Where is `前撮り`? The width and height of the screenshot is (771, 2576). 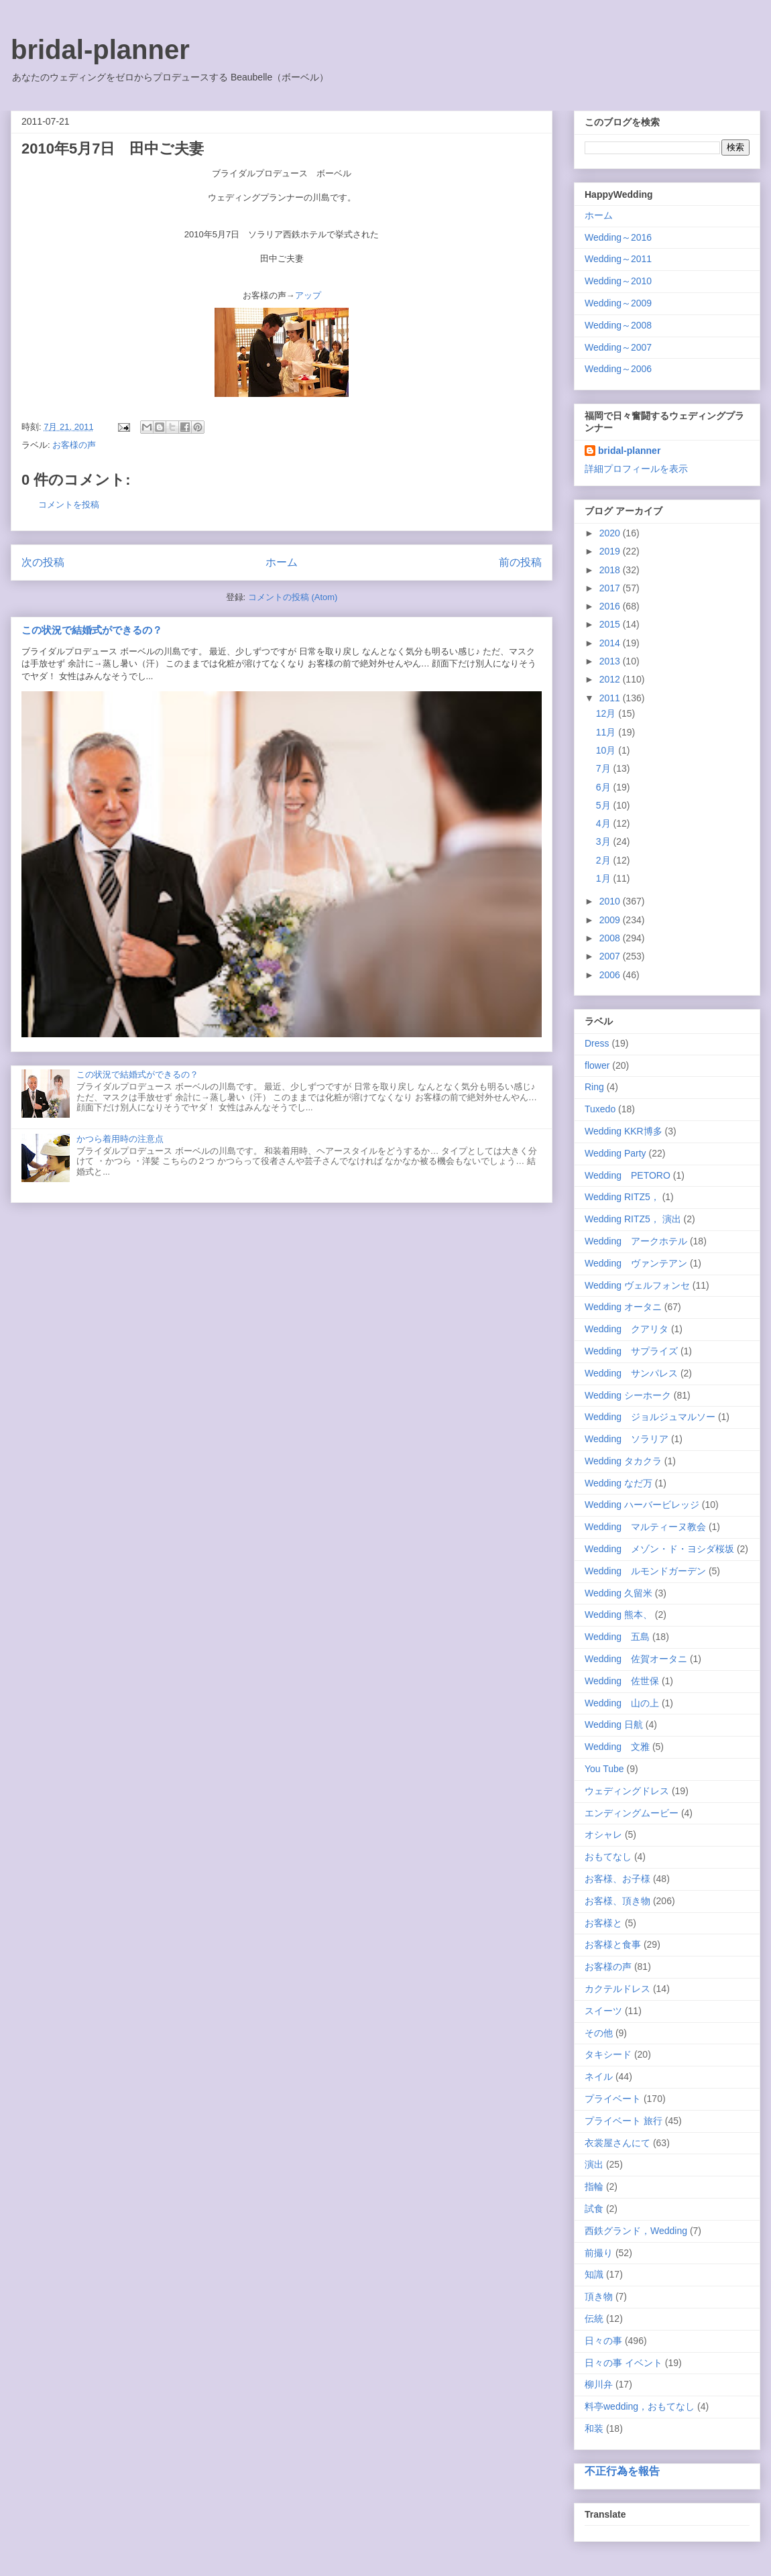 前撮り is located at coordinates (599, 2252).